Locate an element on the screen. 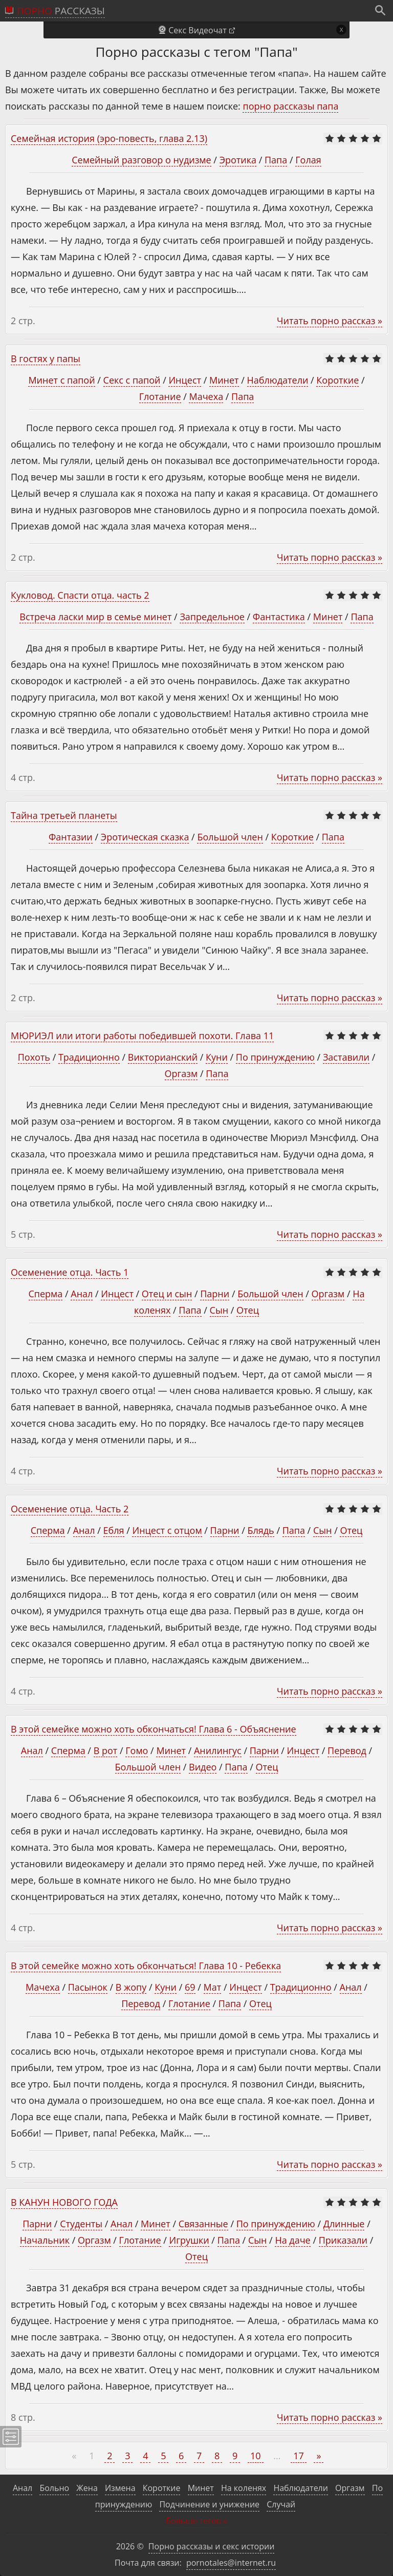 The image size is (393, 2576). Кукловод. Спасти отца. часть 2 is located at coordinates (80, 595).